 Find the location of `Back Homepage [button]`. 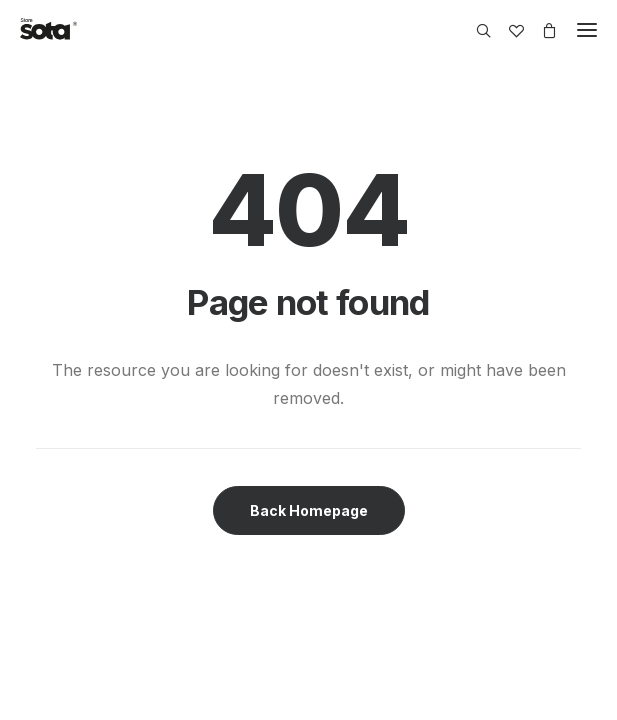

Back Homepage [button] is located at coordinates (309, 510).